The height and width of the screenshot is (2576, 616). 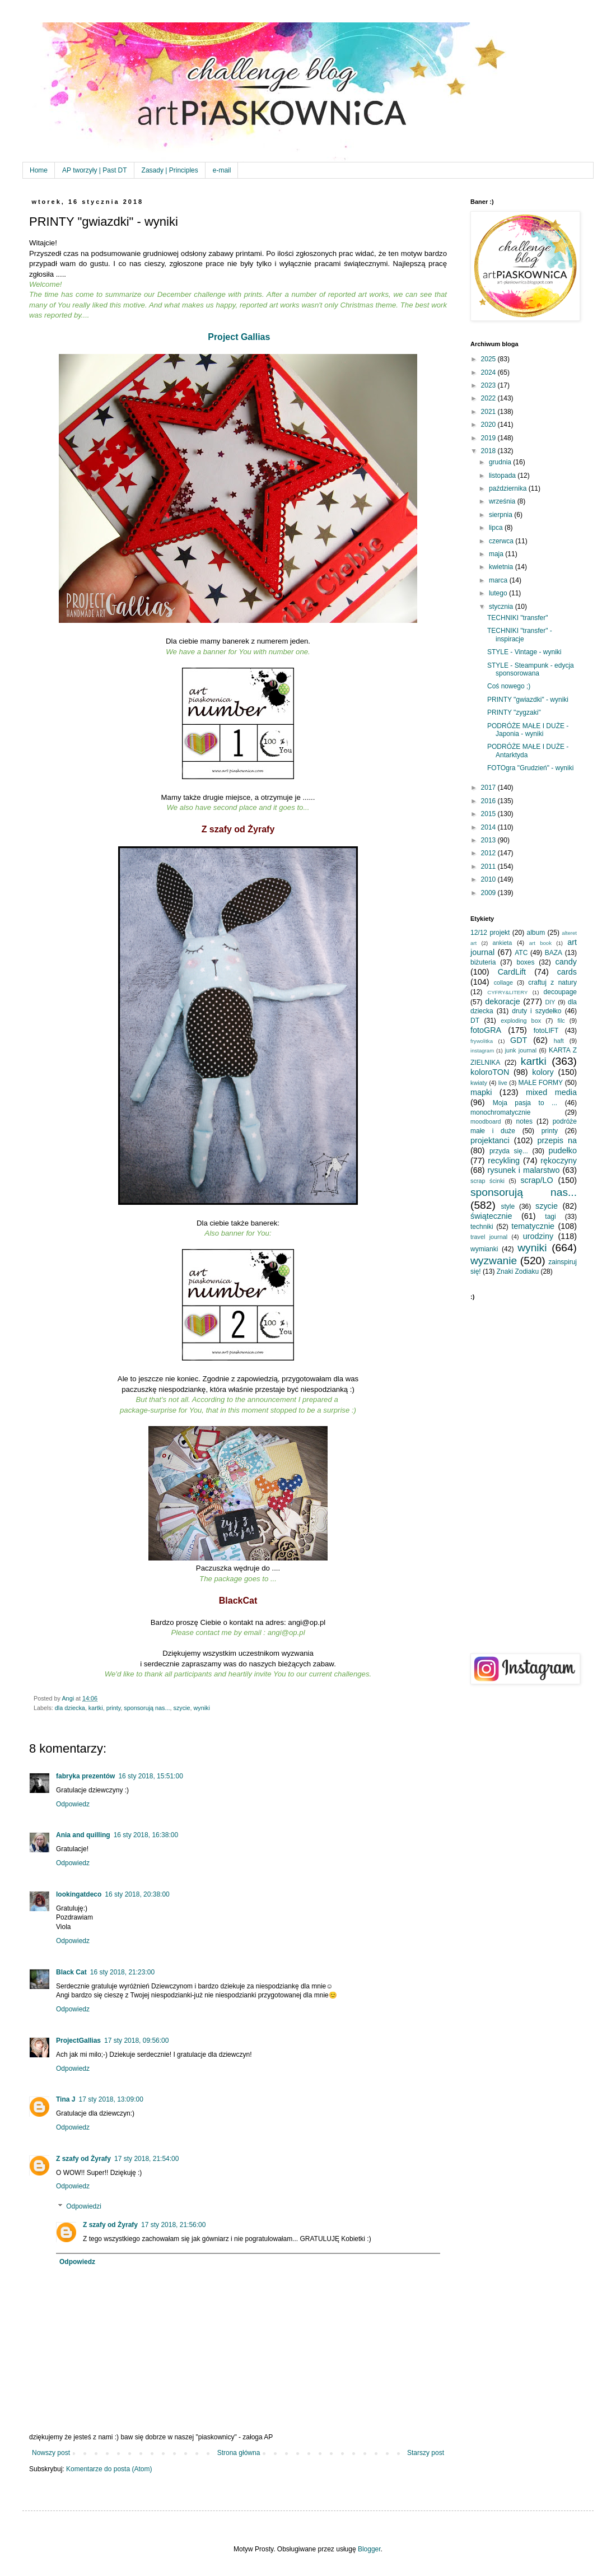 What do you see at coordinates (551, 1092) in the screenshot?
I see `mixed media` at bounding box center [551, 1092].